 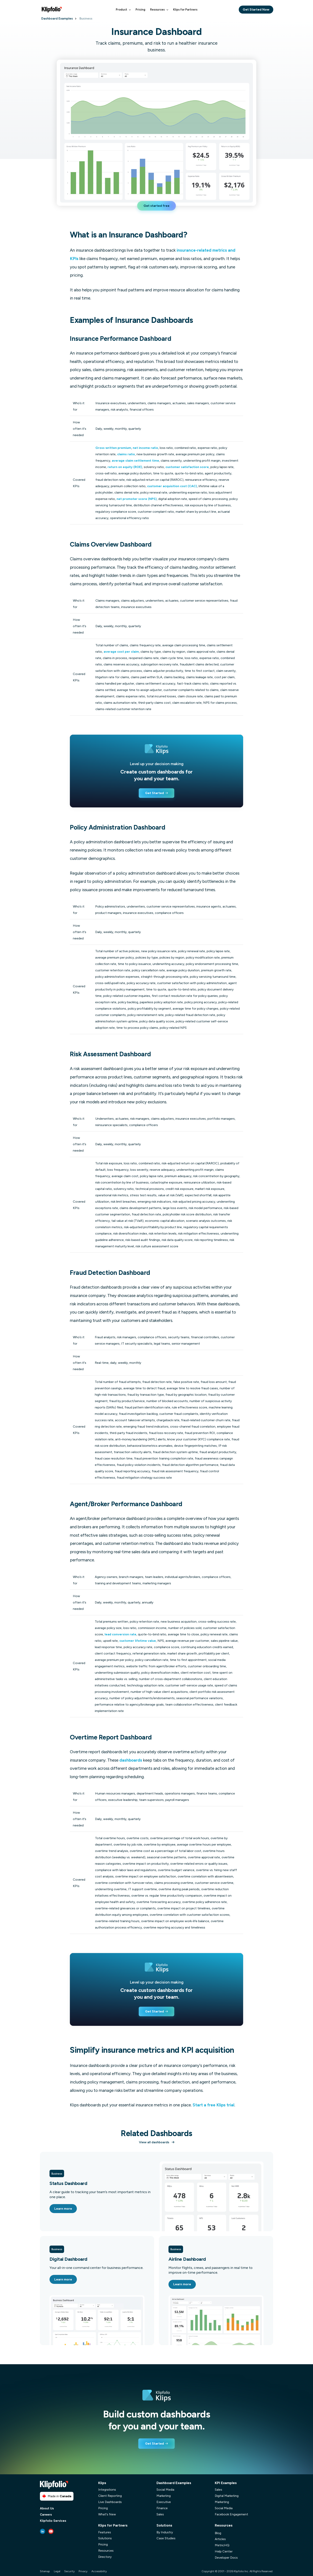 I want to click on Klips for Partners, so click(x=185, y=9).